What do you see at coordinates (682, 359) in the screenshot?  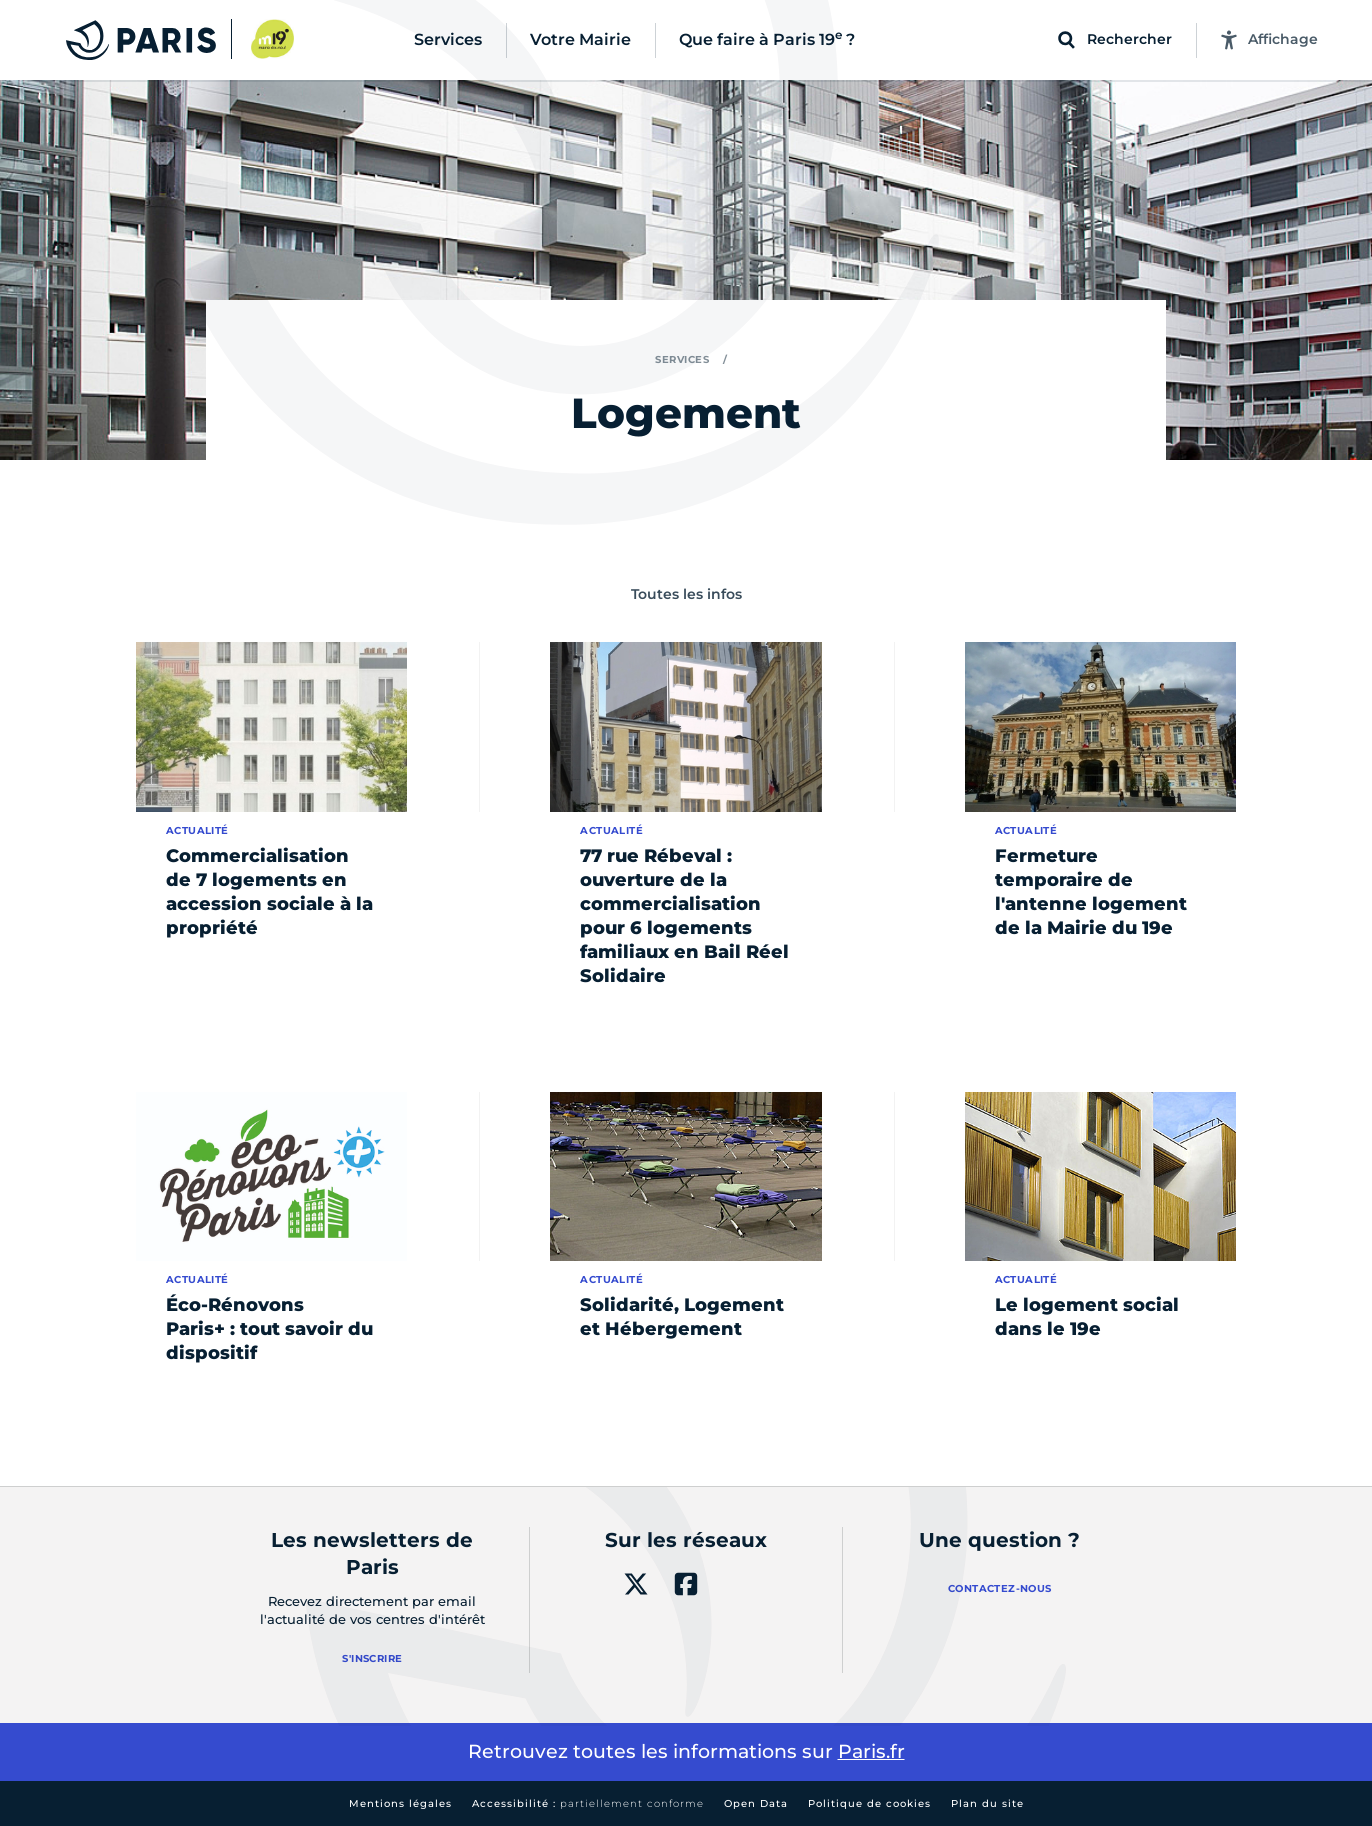 I see `Services` at bounding box center [682, 359].